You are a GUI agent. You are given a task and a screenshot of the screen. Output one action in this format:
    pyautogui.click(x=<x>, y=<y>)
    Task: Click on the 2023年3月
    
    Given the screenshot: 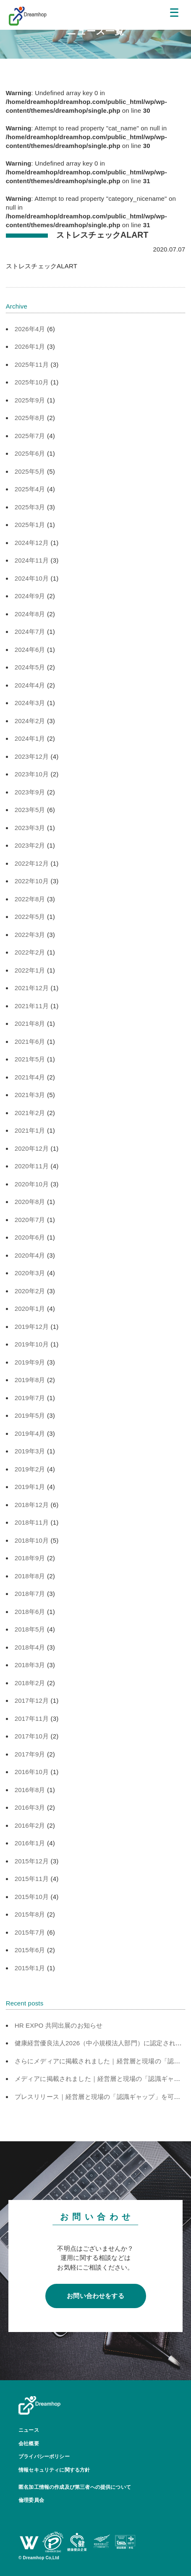 What is the action you would take?
    pyautogui.click(x=30, y=827)
    